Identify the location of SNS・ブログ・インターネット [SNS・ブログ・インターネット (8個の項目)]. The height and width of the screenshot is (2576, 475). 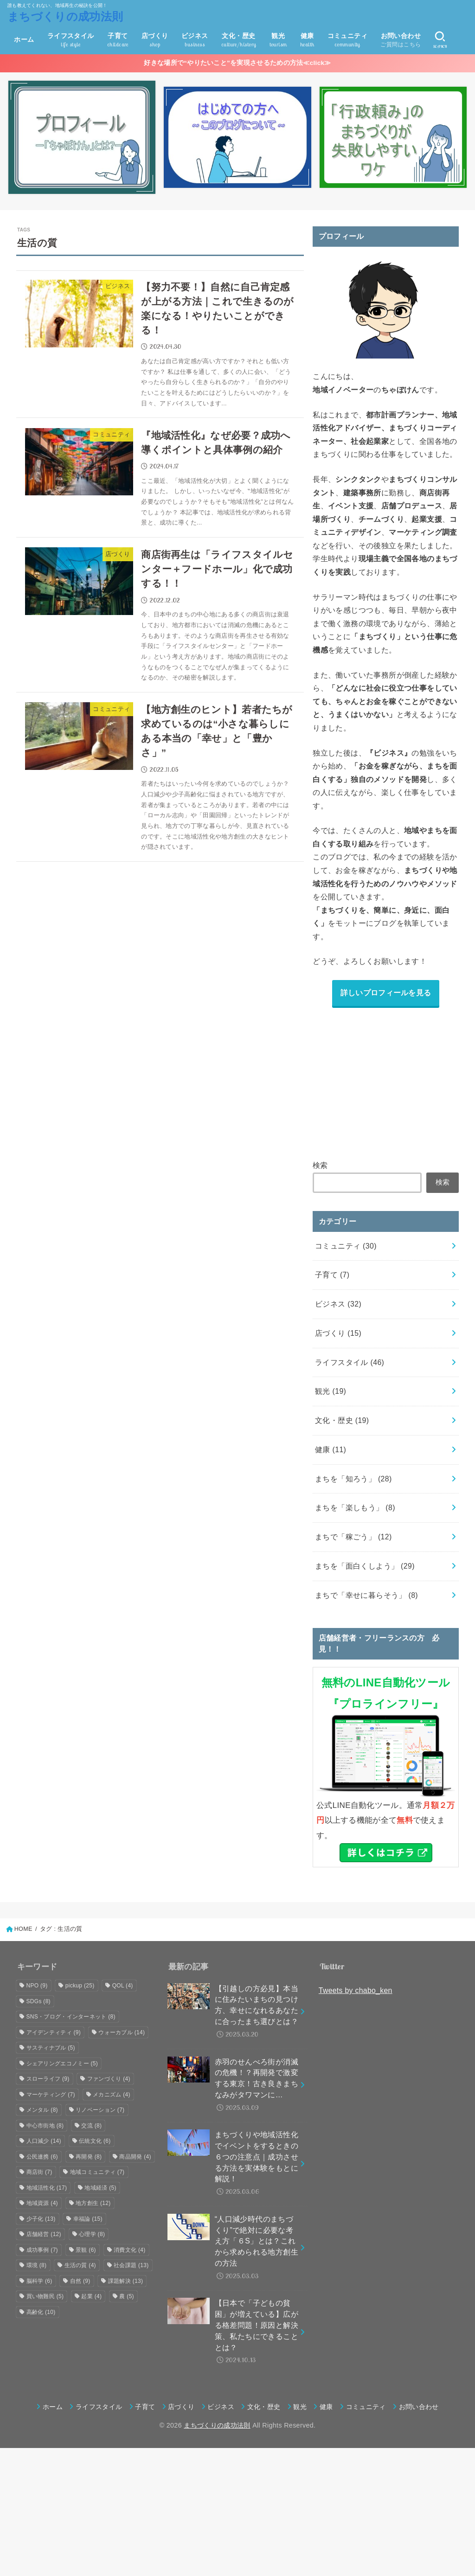
(71, 2016).